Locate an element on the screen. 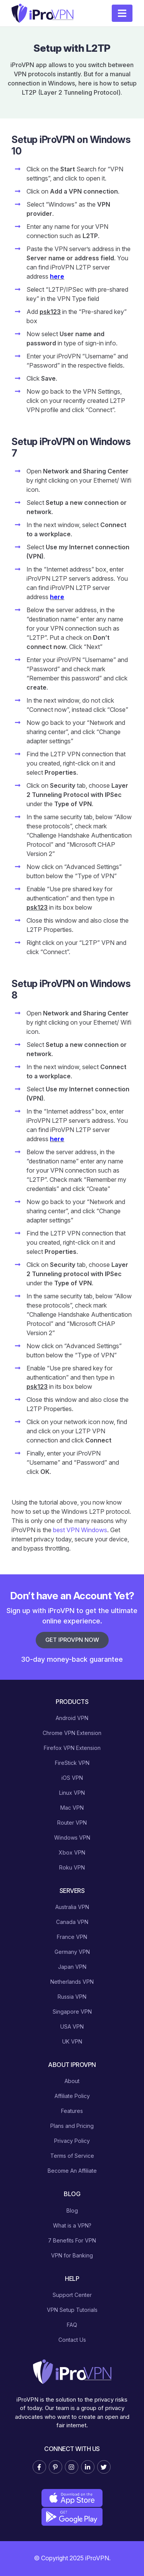  Australia VPN is located at coordinates (72, 1907).